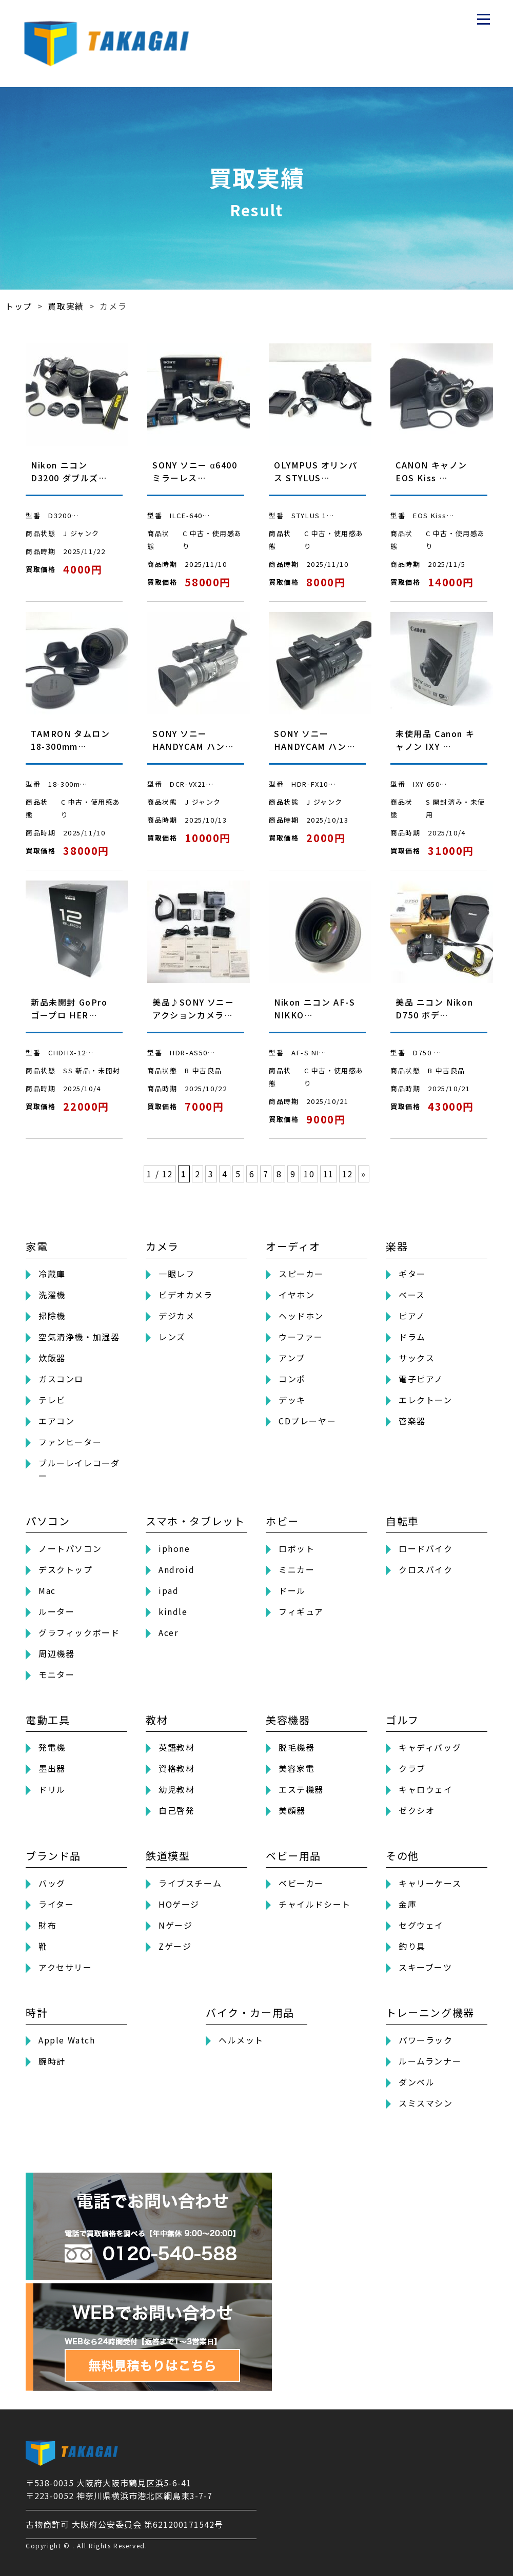 Image resolution: width=513 pixels, height=2576 pixels. What do you see at coordinates (425, 1400) in the screenshot?
I see `エレクトーン` at bounding box center [425, 1400].